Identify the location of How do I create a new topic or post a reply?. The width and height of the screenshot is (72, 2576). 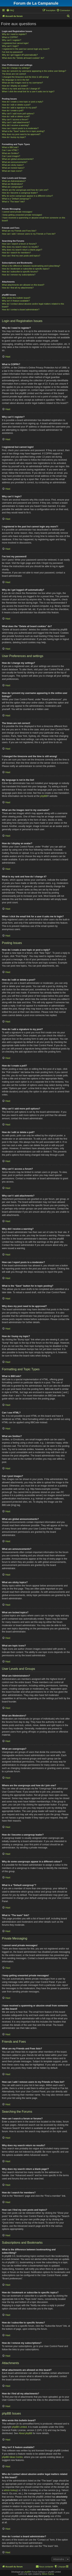
(22, 101).